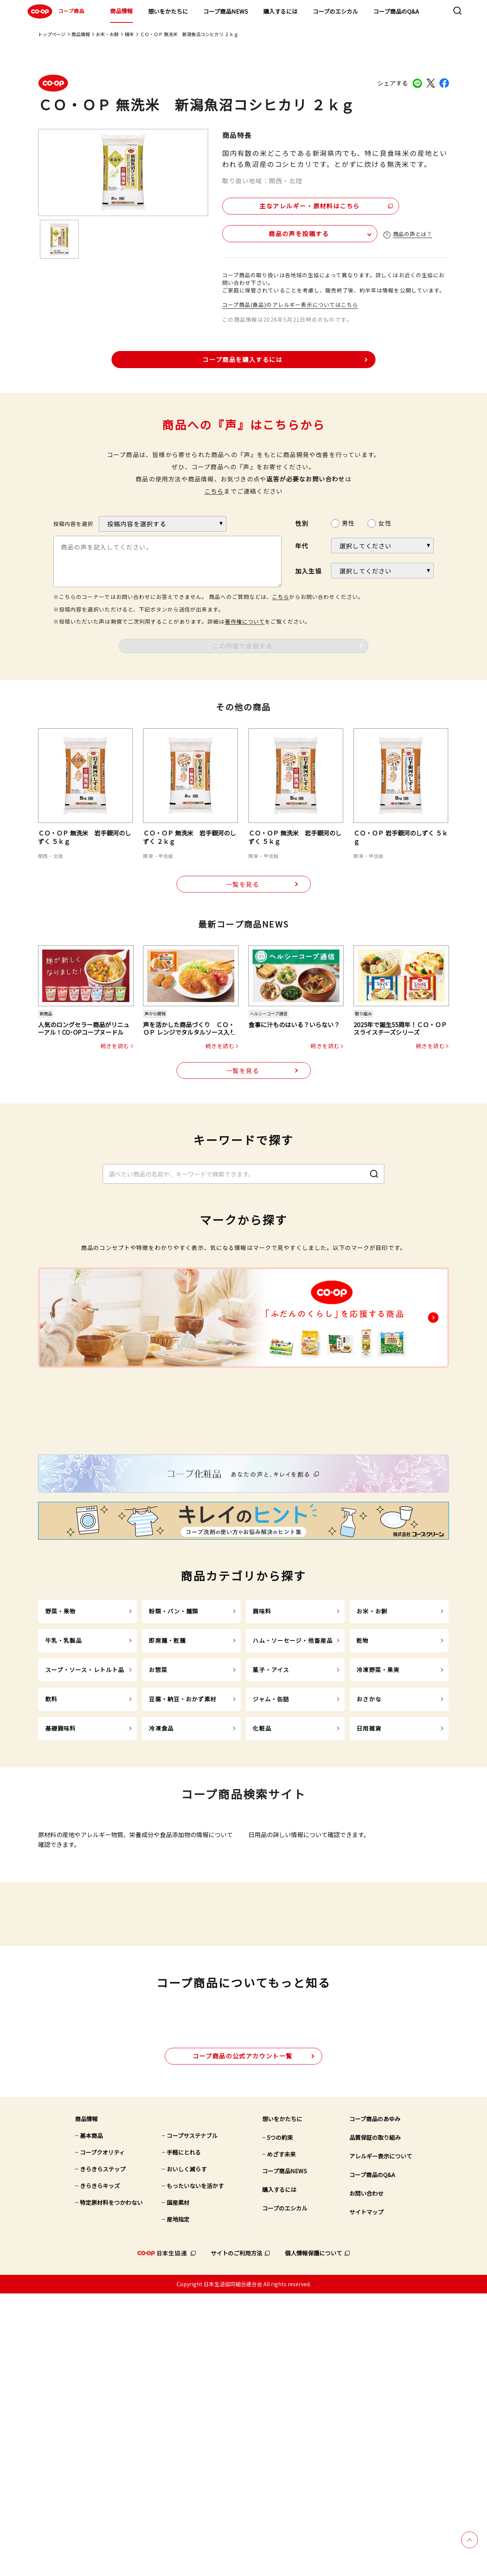 The height and width of the screenshot is (2576, 487). What do you see at coordinates (182, 1848) in the screenshot?
I see `豆腐・納豆・おかず素材` at bounding box center [182, 1848].